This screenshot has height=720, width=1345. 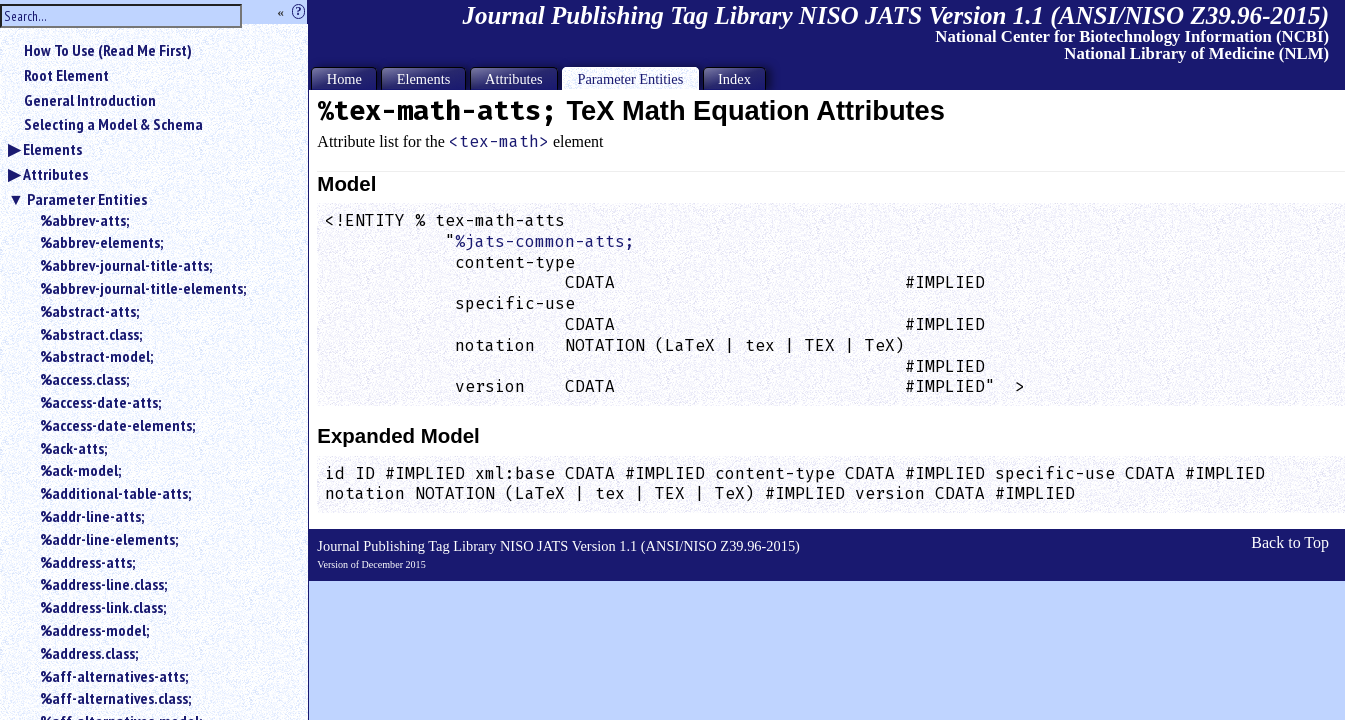 What do you see at coordinates (73, 448) in the screenshot?
I see `%ack-atts;` at bounding box center [73, 448].